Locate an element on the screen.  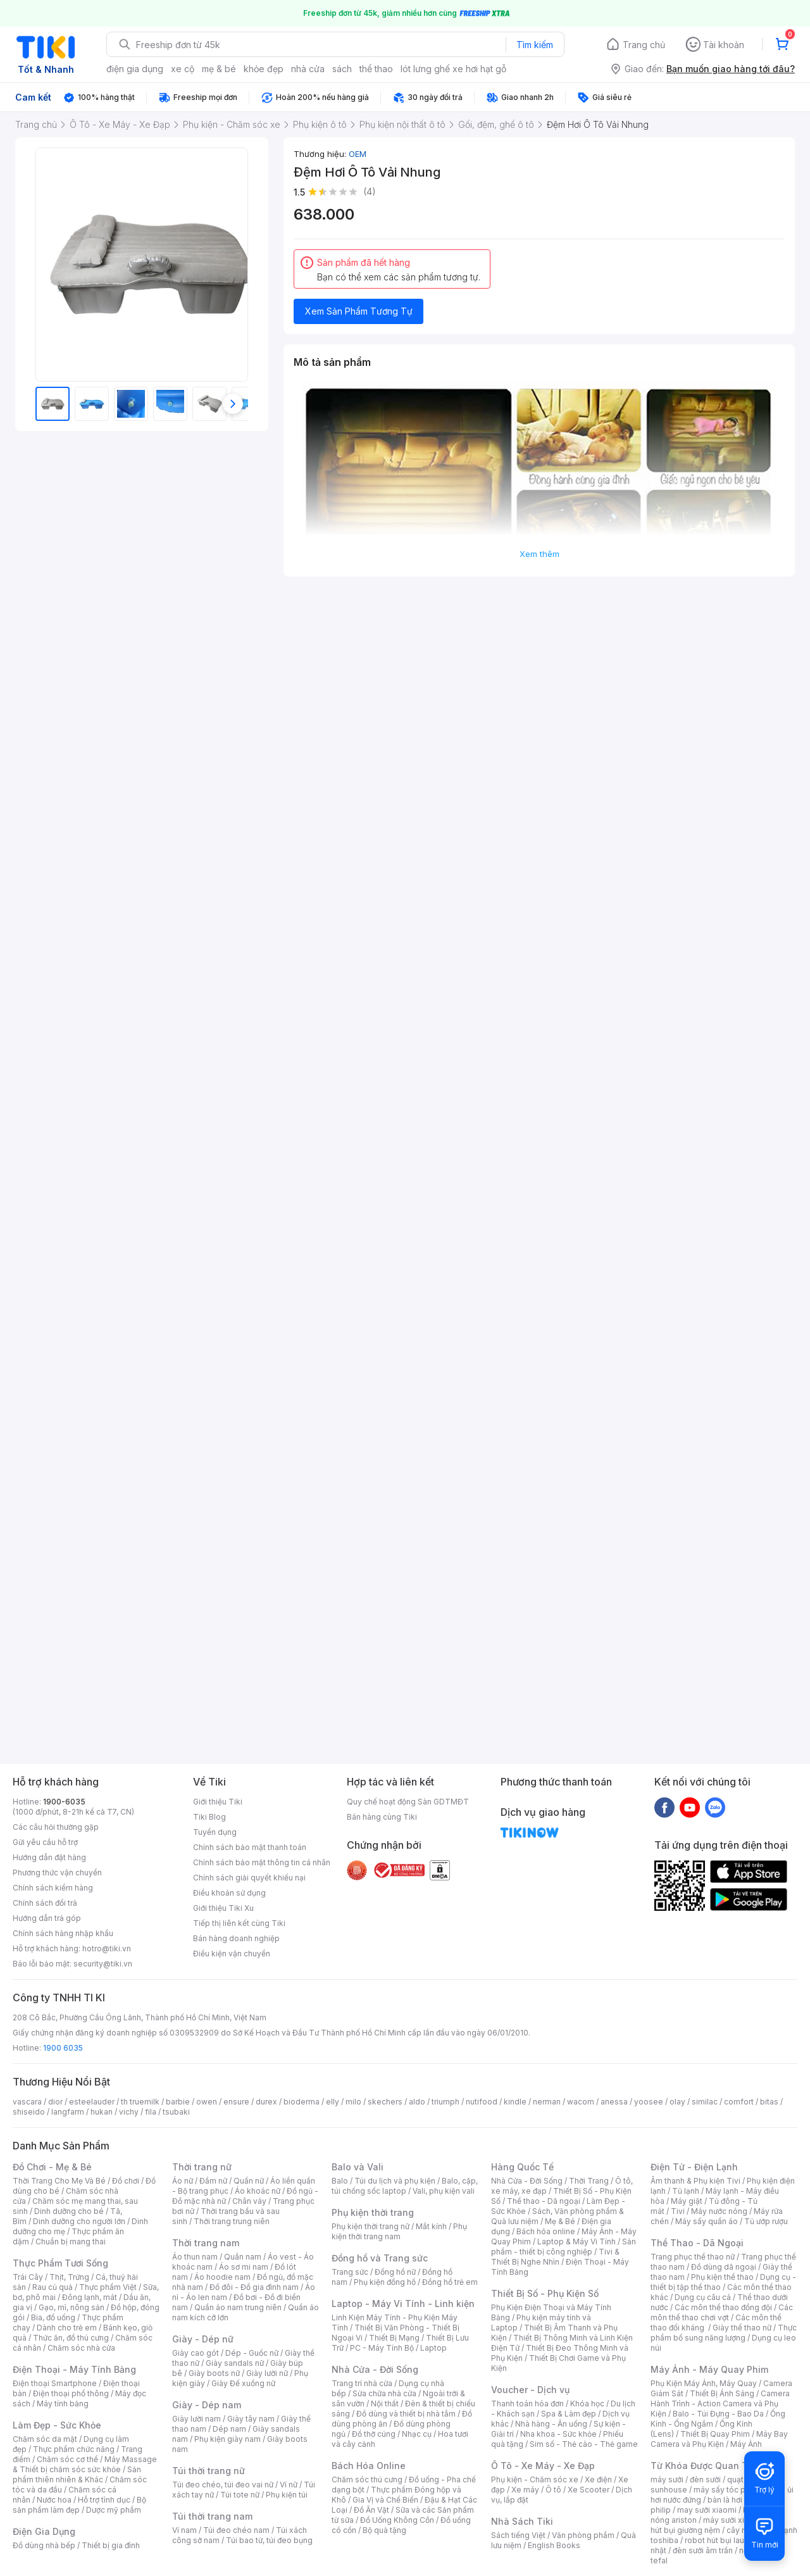
Nước hoa is located at coordinates (54, 2499).